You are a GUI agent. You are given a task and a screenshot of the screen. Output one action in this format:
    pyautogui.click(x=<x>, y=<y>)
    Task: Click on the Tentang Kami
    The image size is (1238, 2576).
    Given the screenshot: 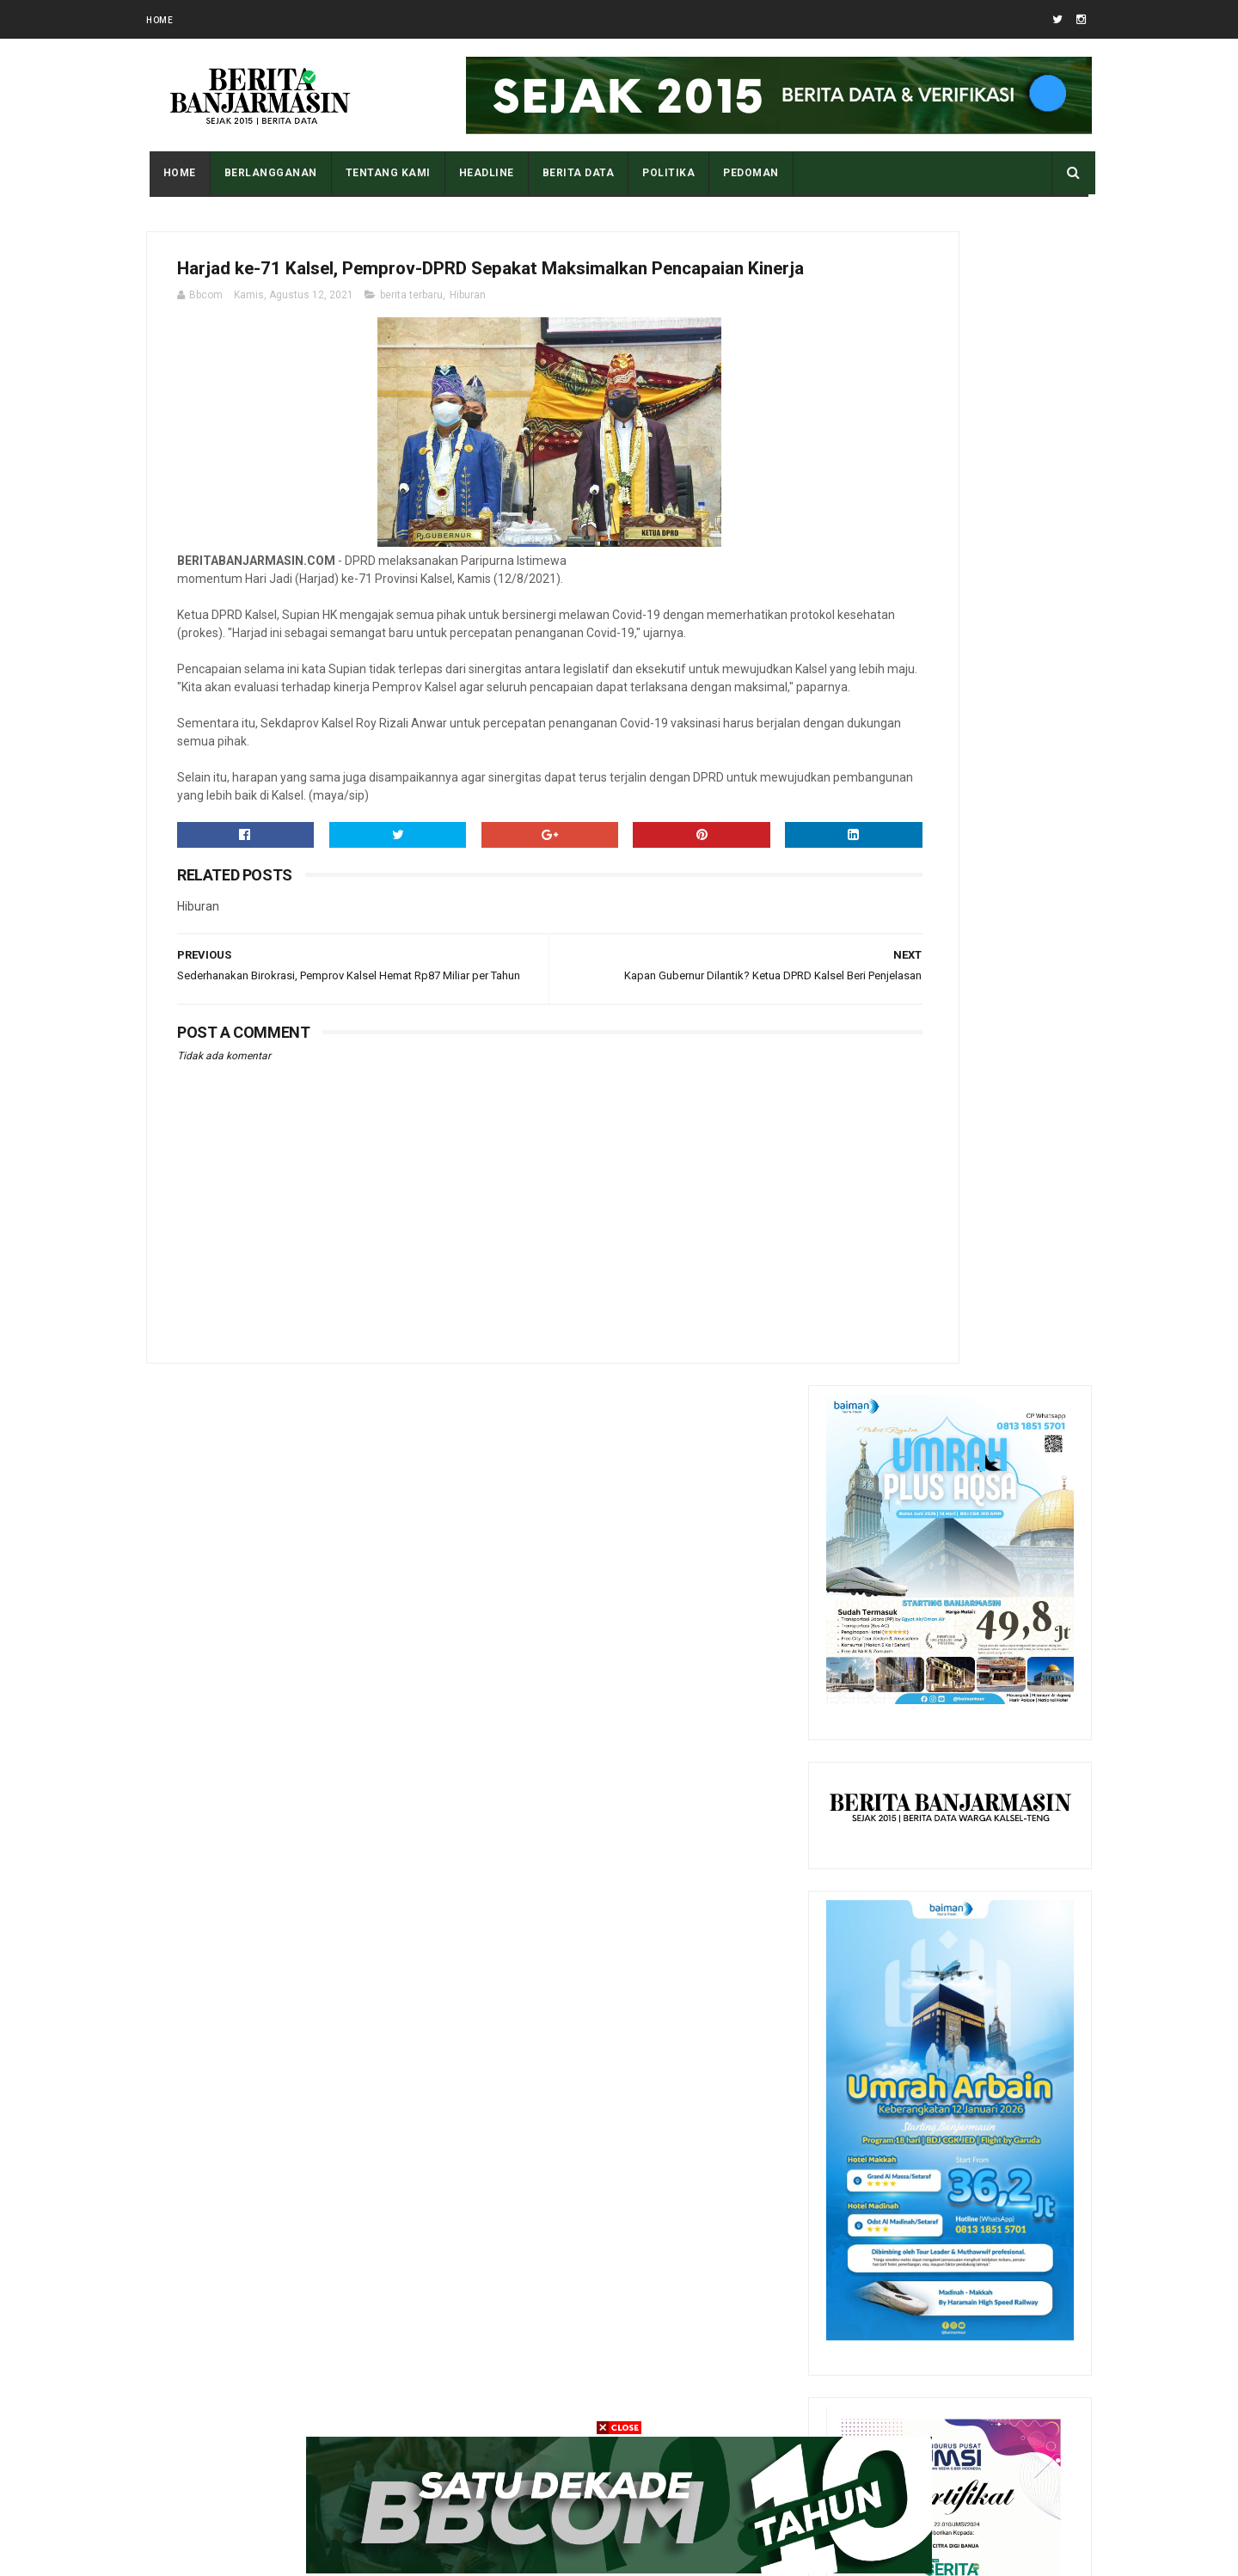 What is the action you would take?
    pyautogui.click(x=384, y=173)
    